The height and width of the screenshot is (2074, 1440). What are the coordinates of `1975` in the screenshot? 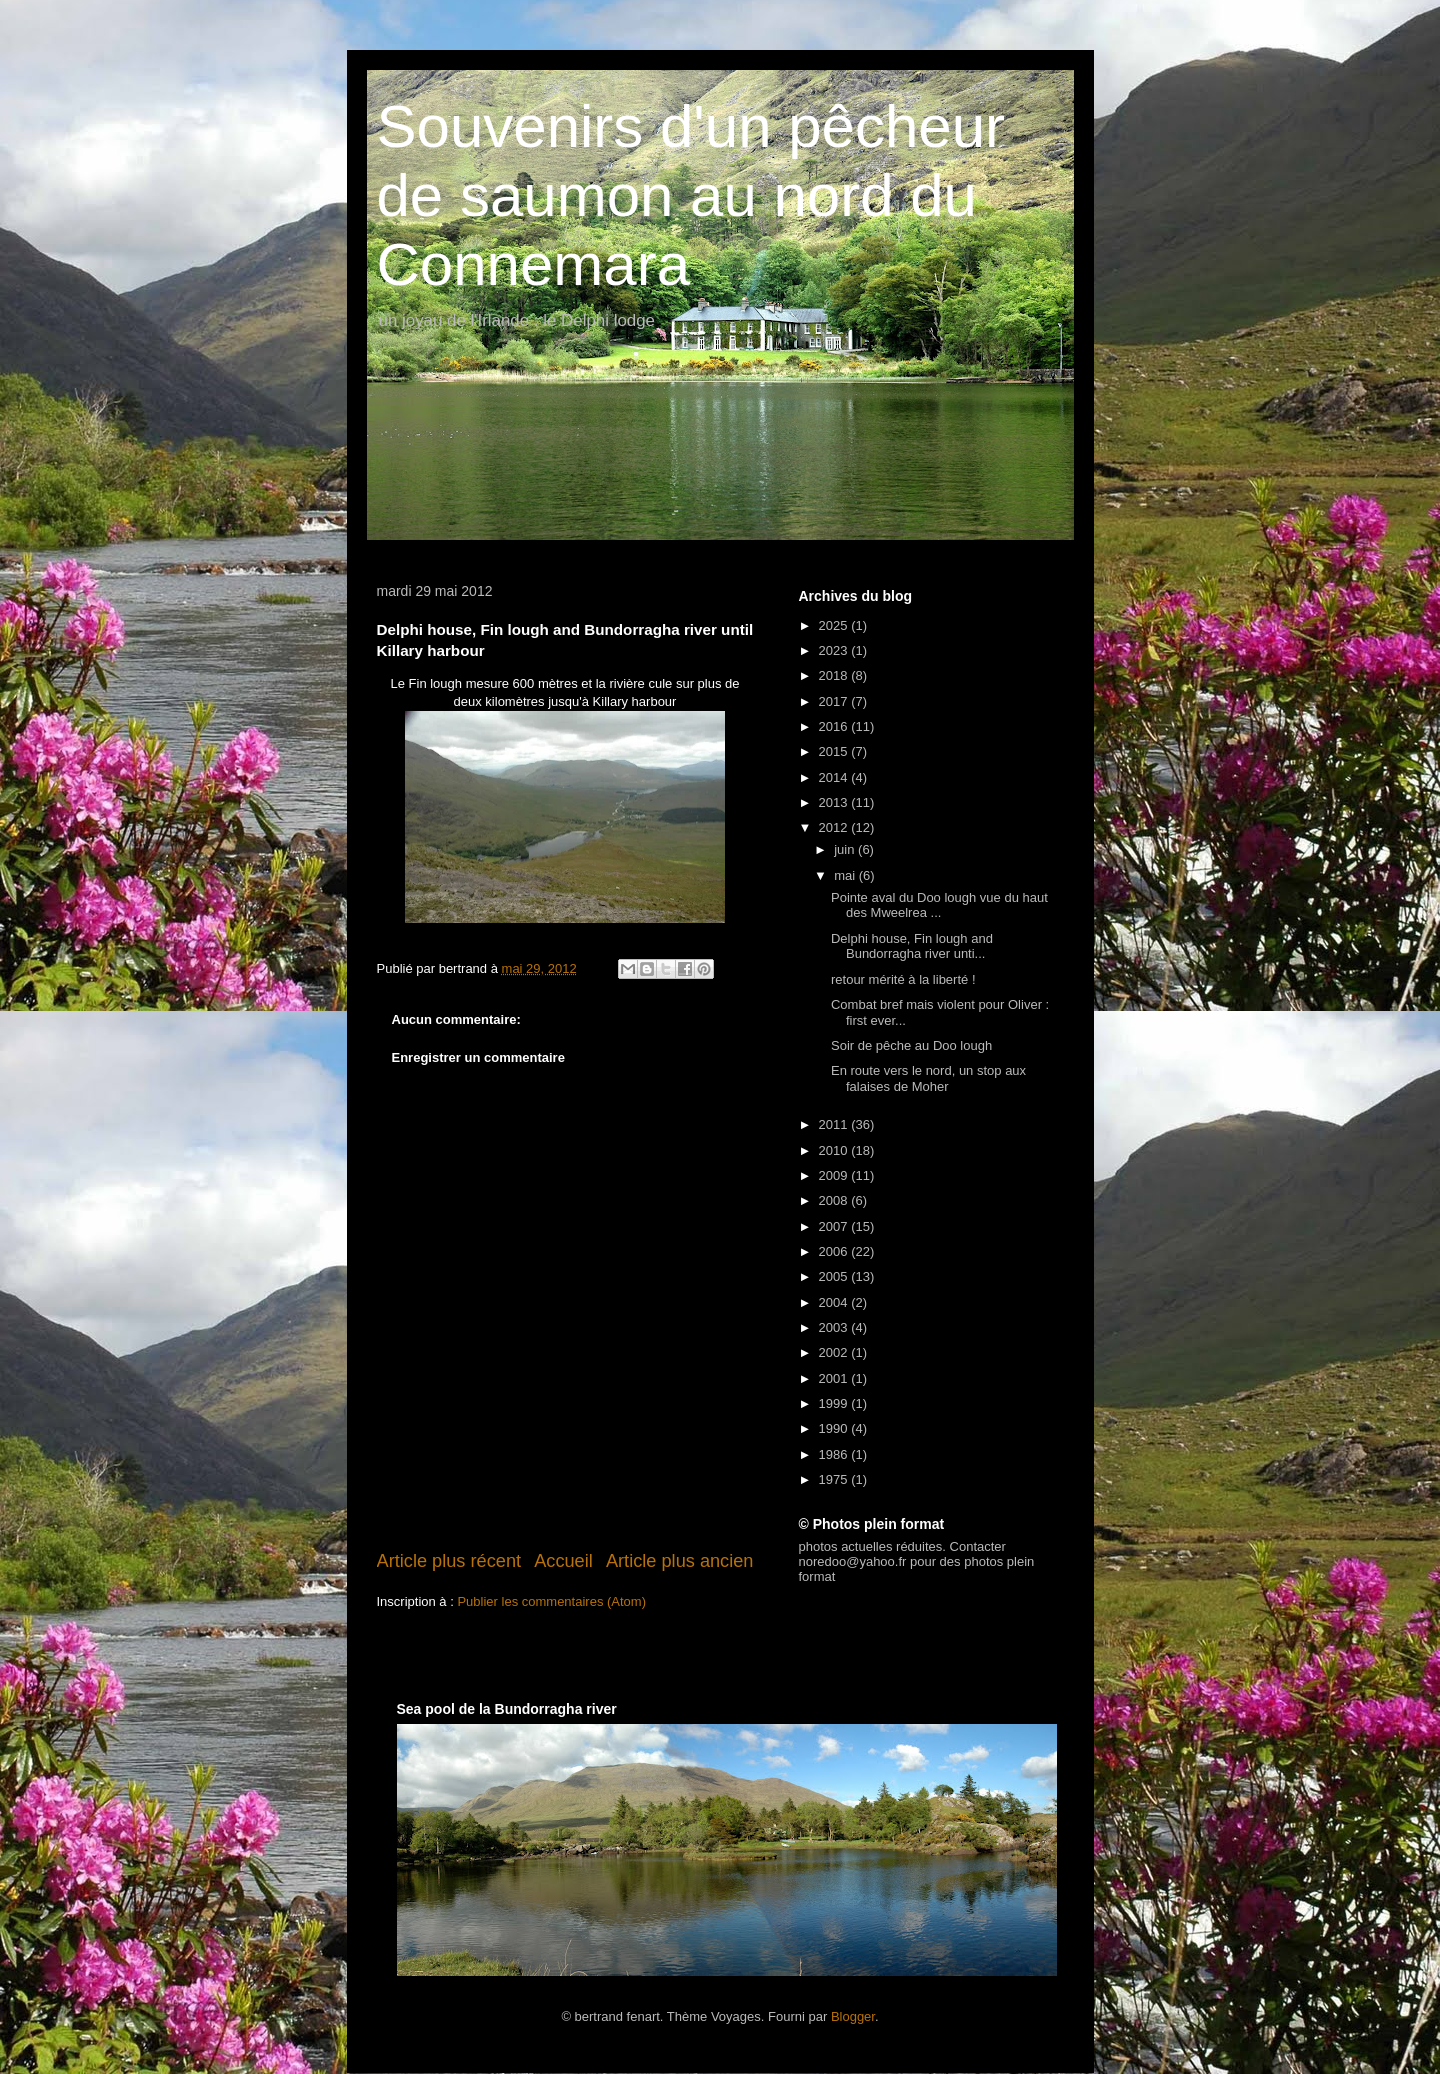 It's located at (835, 1479).